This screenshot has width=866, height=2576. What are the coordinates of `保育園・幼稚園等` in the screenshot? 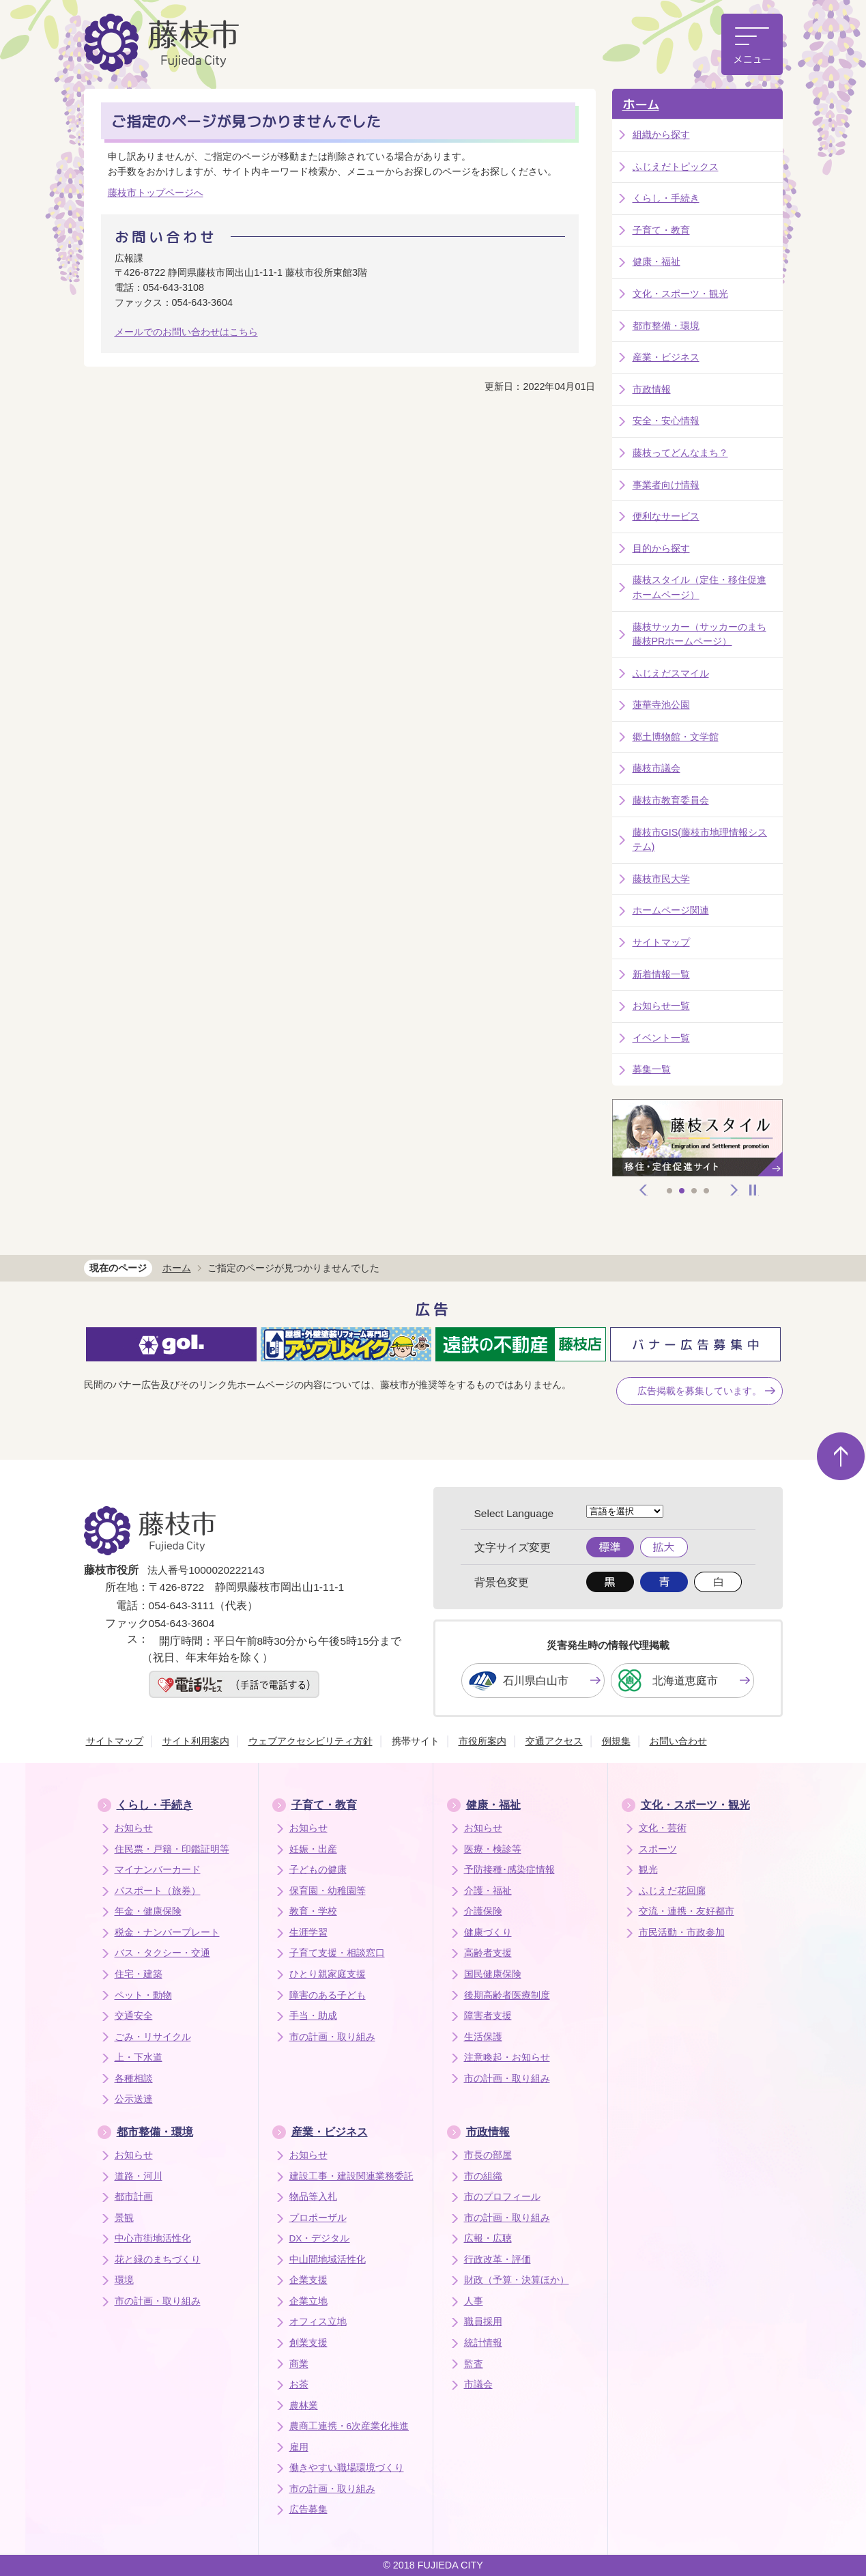 It's located at (327, 1891).